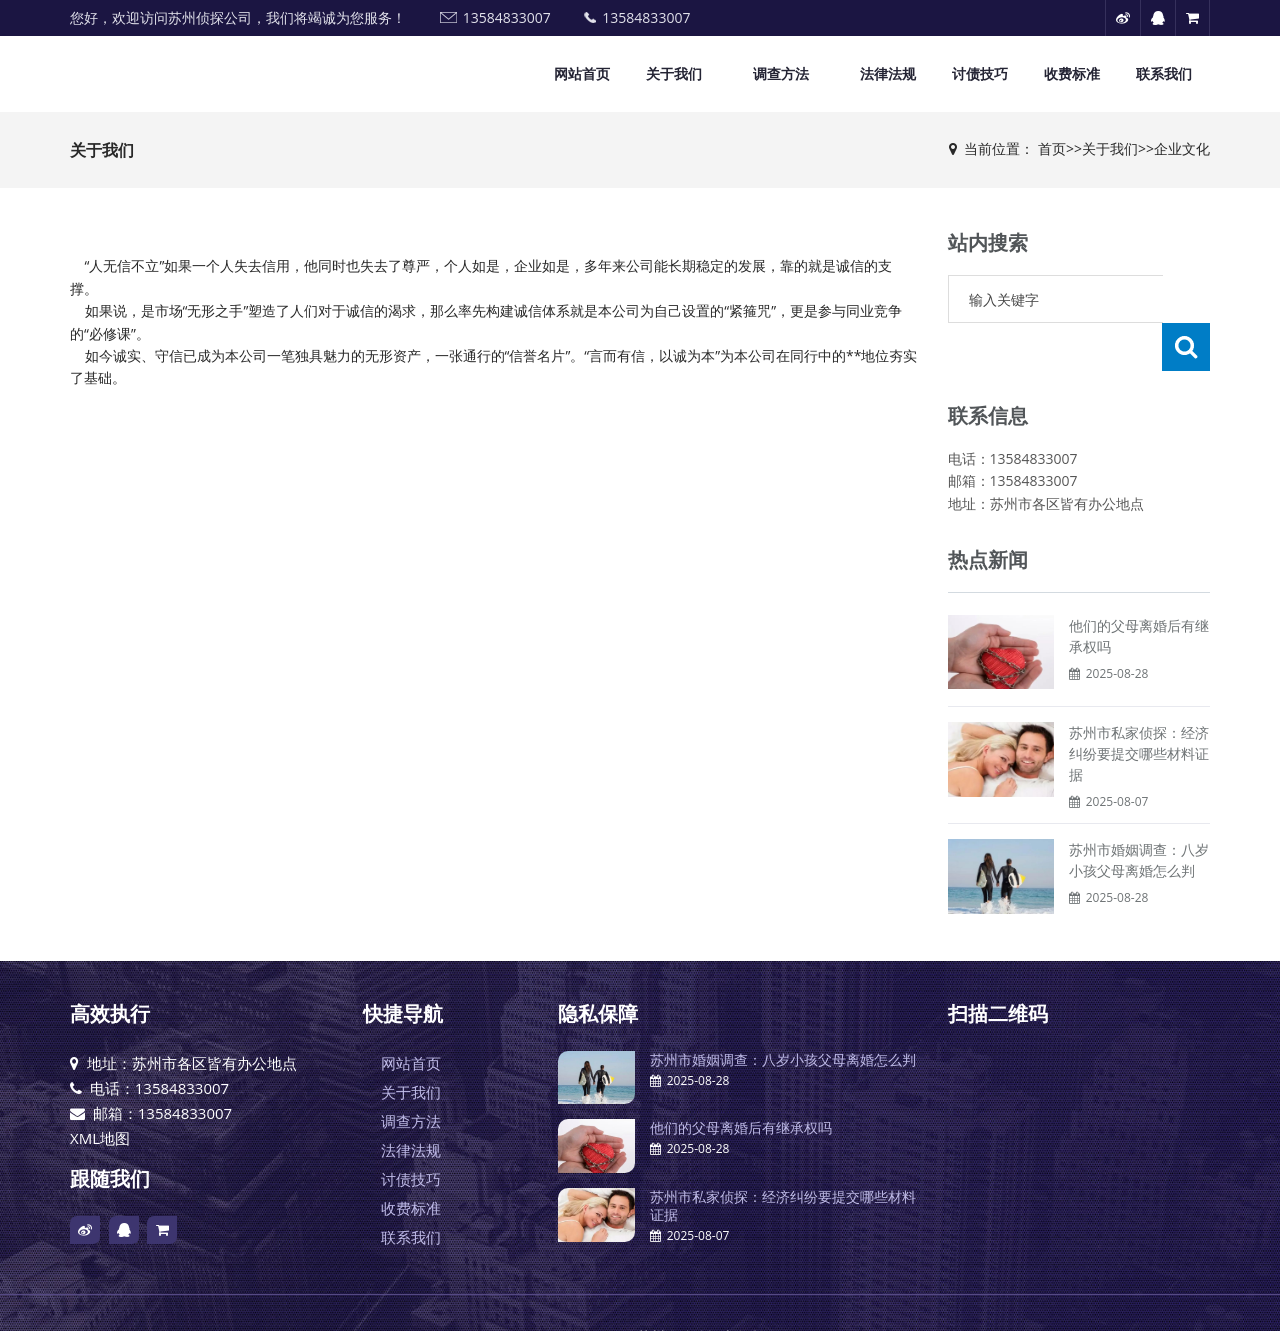 The width and height of the screenshot is (1280, 1331). What do you see at coordinates (1072, 73) in the screenshot?
I see `收费标准` at bounding box center [1072, 73].